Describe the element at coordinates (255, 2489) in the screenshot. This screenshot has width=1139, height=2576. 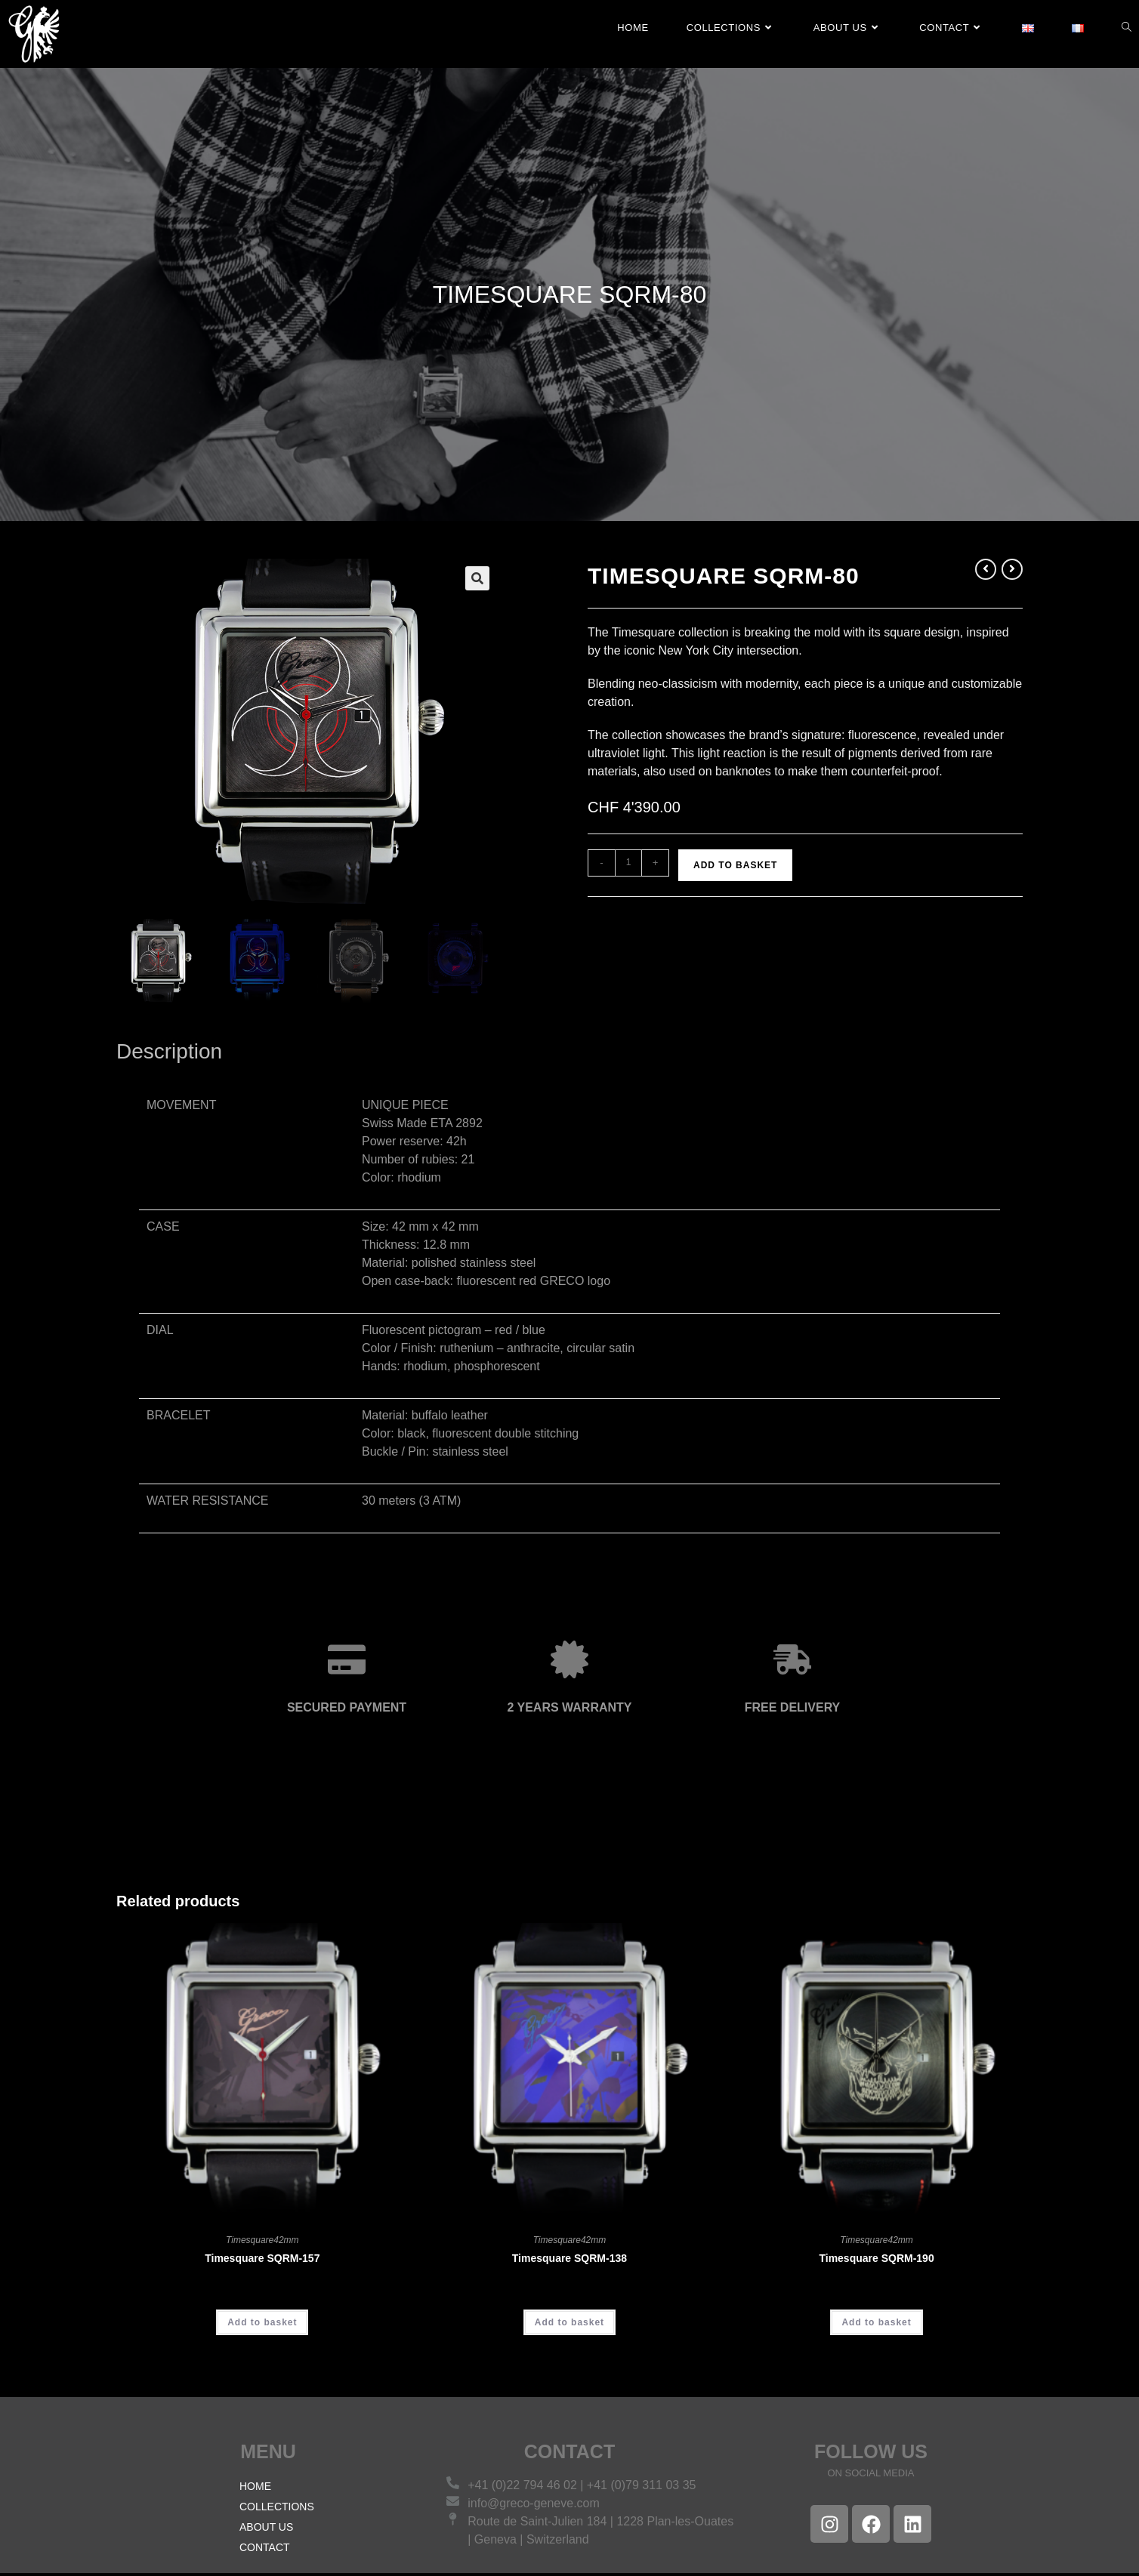
I see `HOME` at that location.